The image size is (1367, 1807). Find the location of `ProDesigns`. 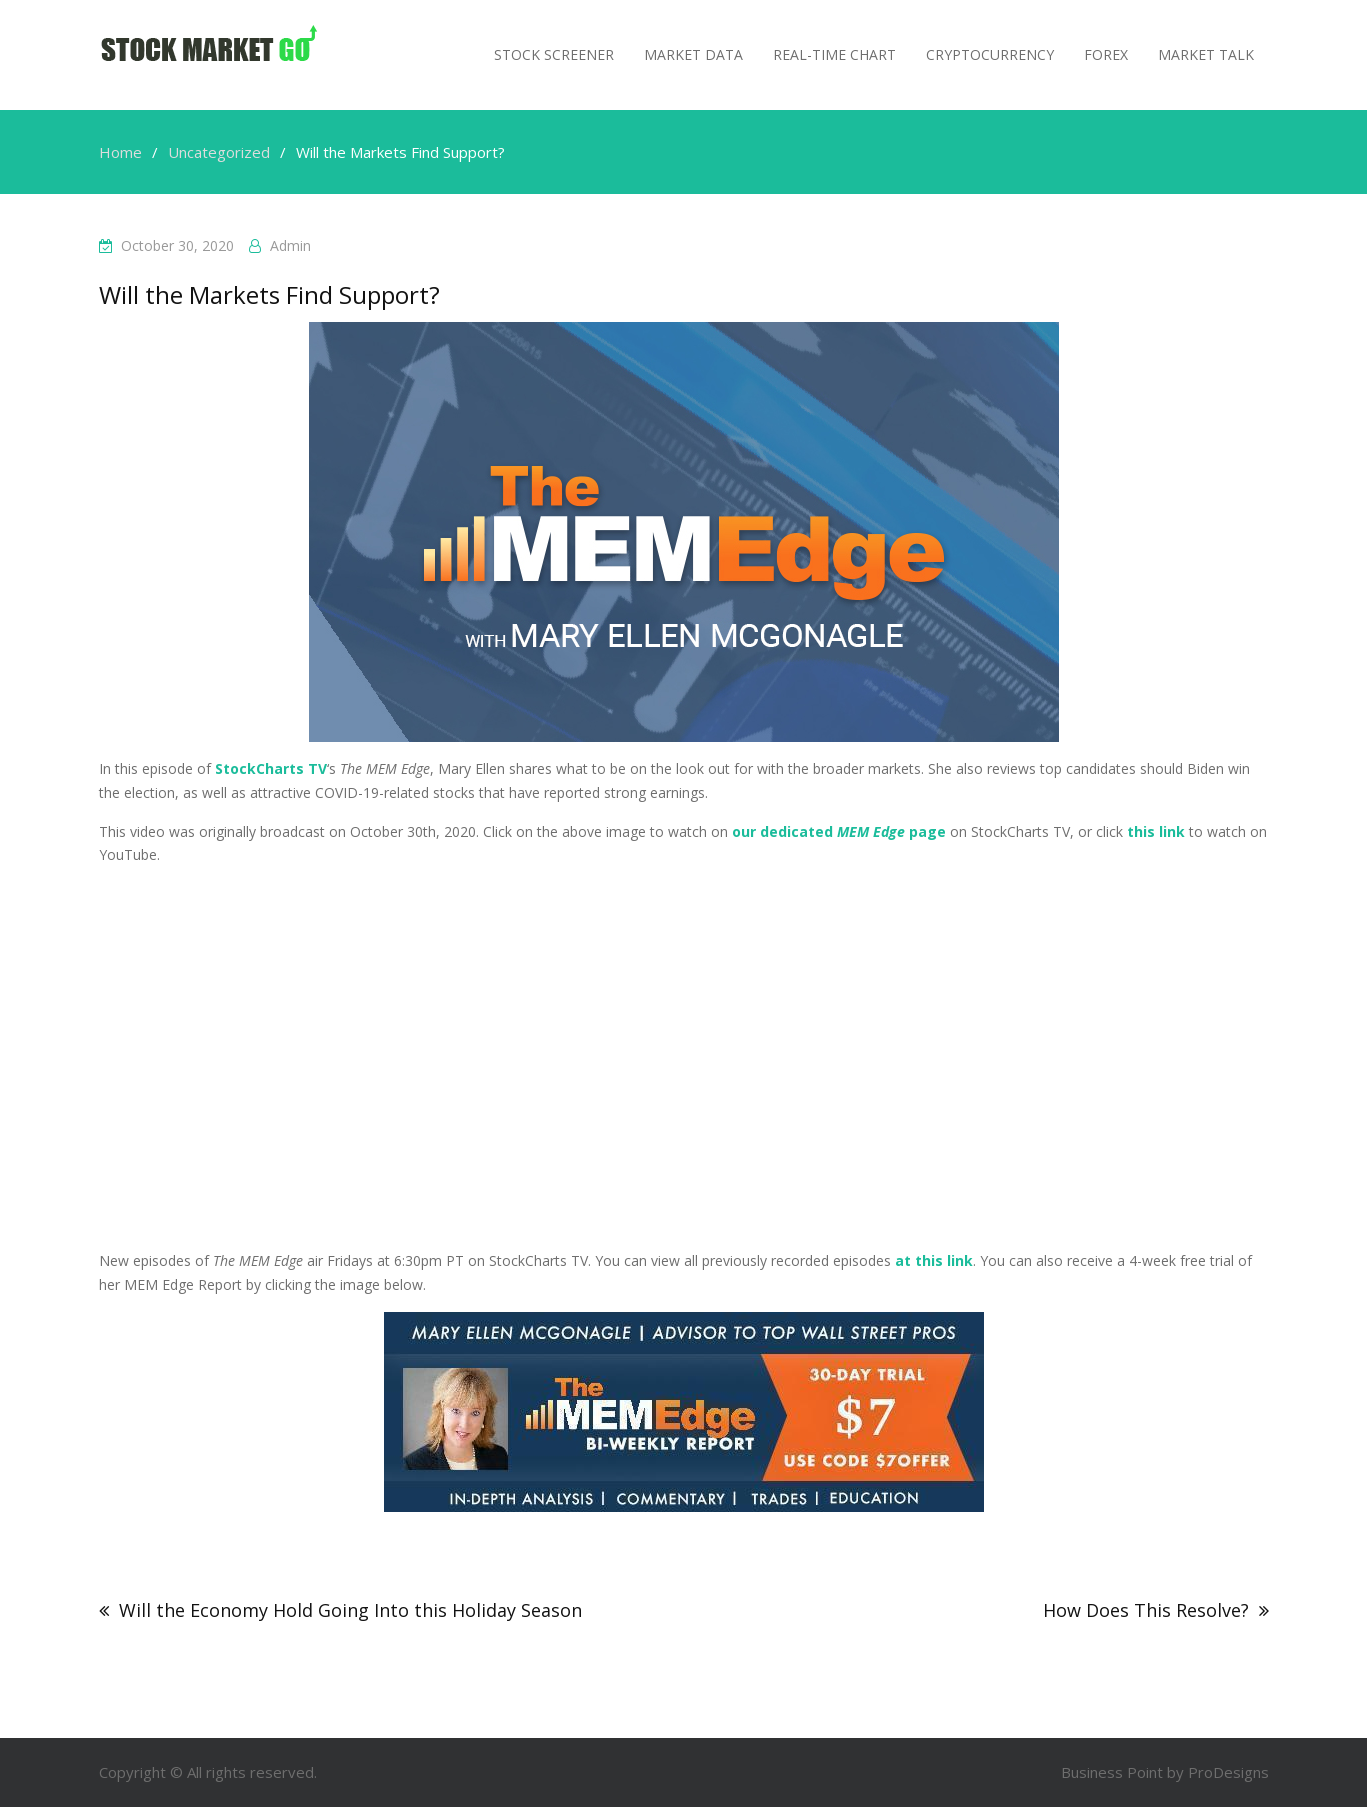

ProDesigns is located at coordinates (1228, 1772).